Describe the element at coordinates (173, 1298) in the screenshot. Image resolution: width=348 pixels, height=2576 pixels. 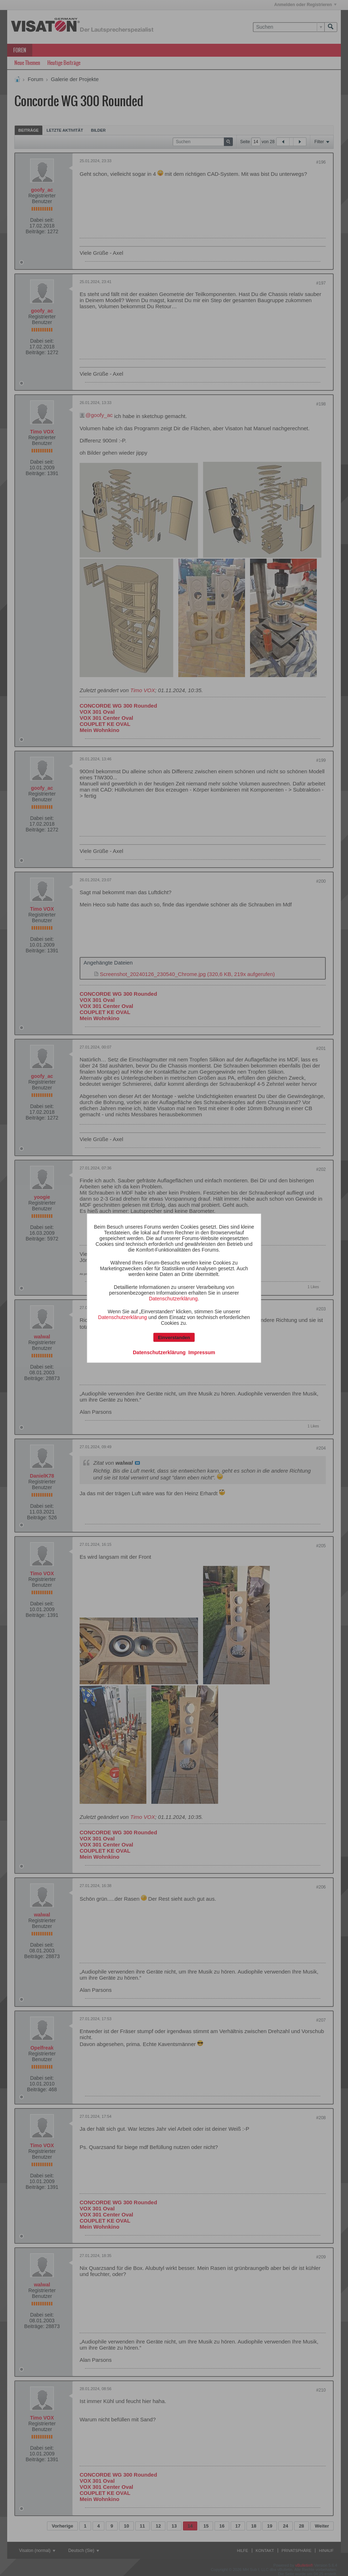
I see `Datenschutzerklärung` at that location.